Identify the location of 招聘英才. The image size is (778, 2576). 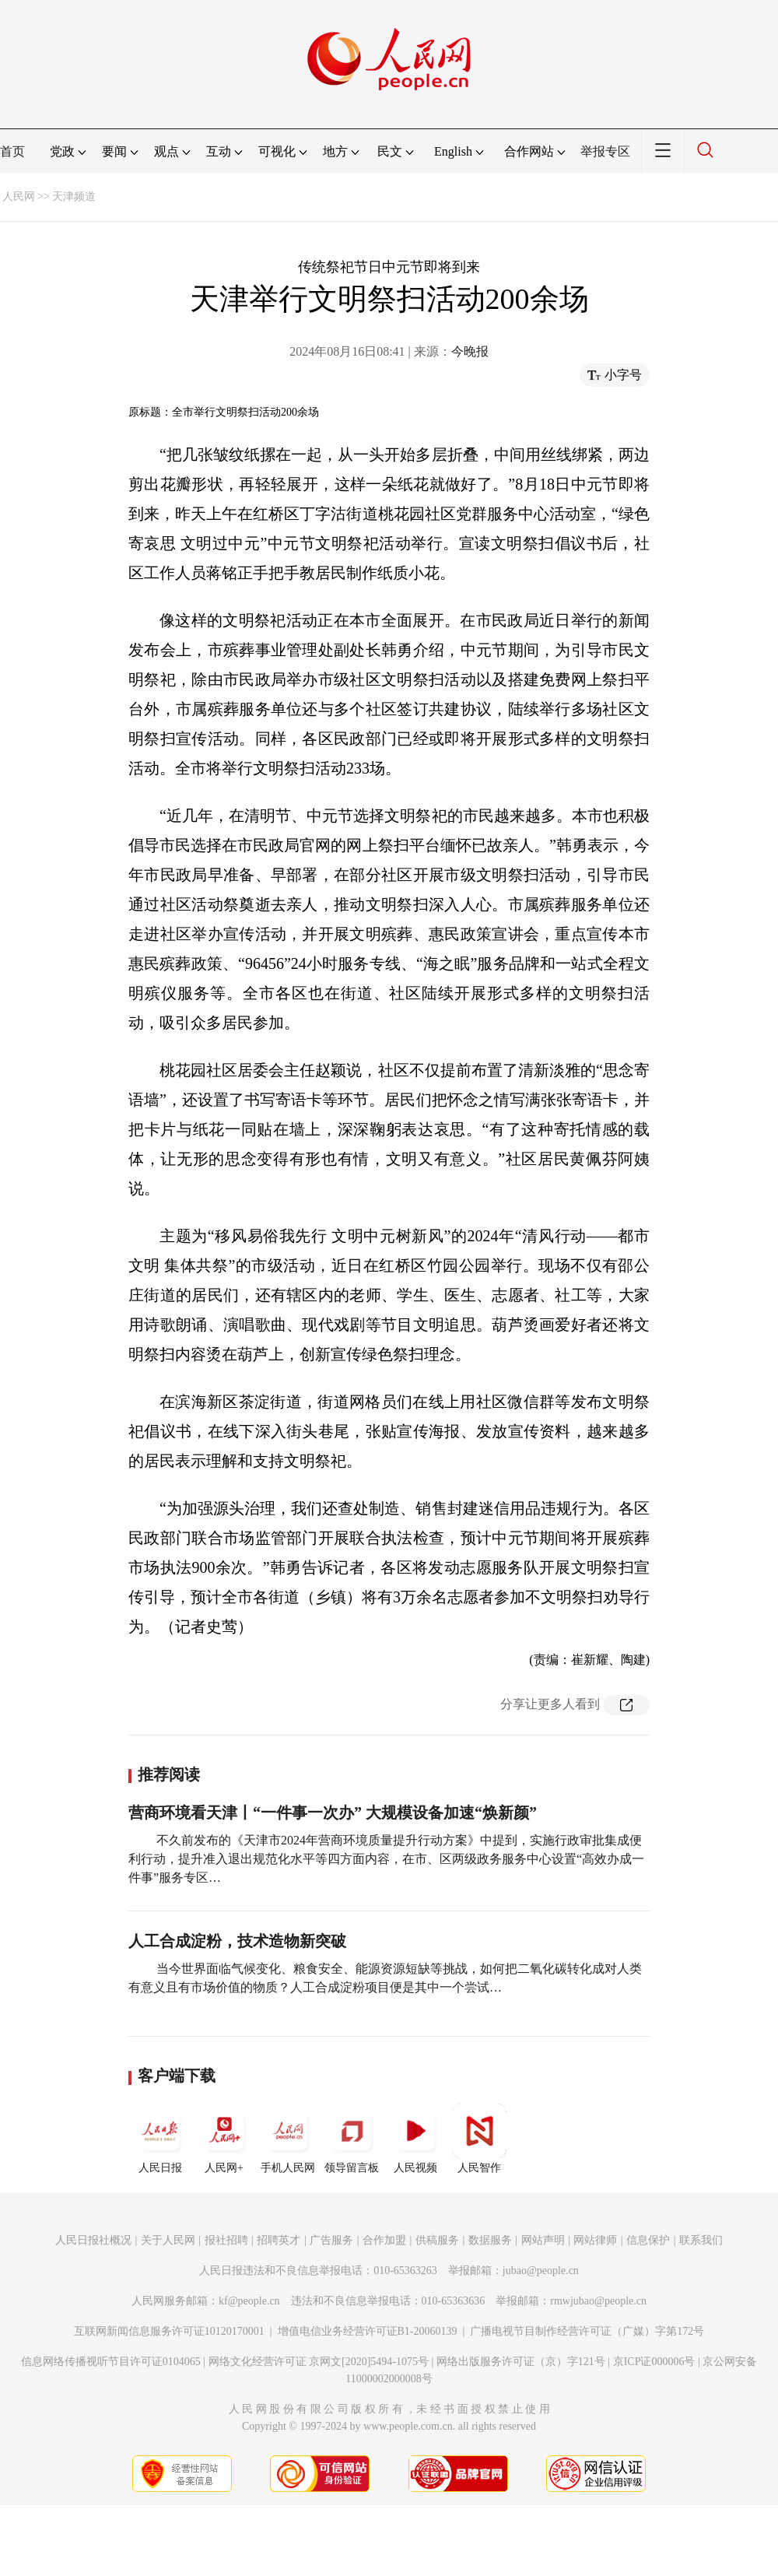
(278, 2240).